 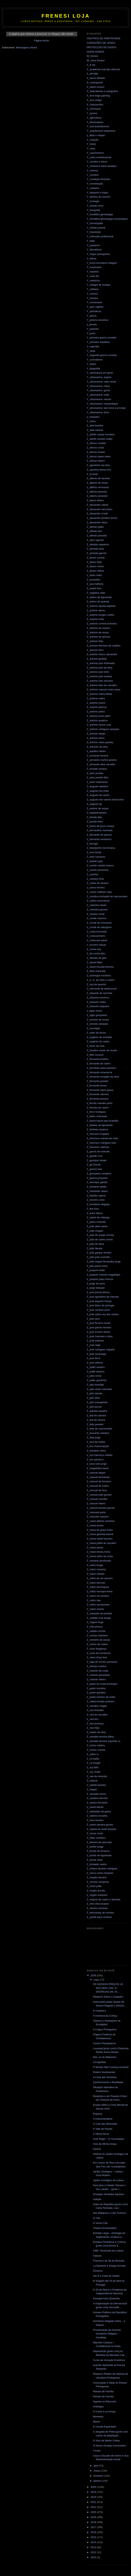 I want to click on Z_manuel de castro, so click(x=98, y=1485).